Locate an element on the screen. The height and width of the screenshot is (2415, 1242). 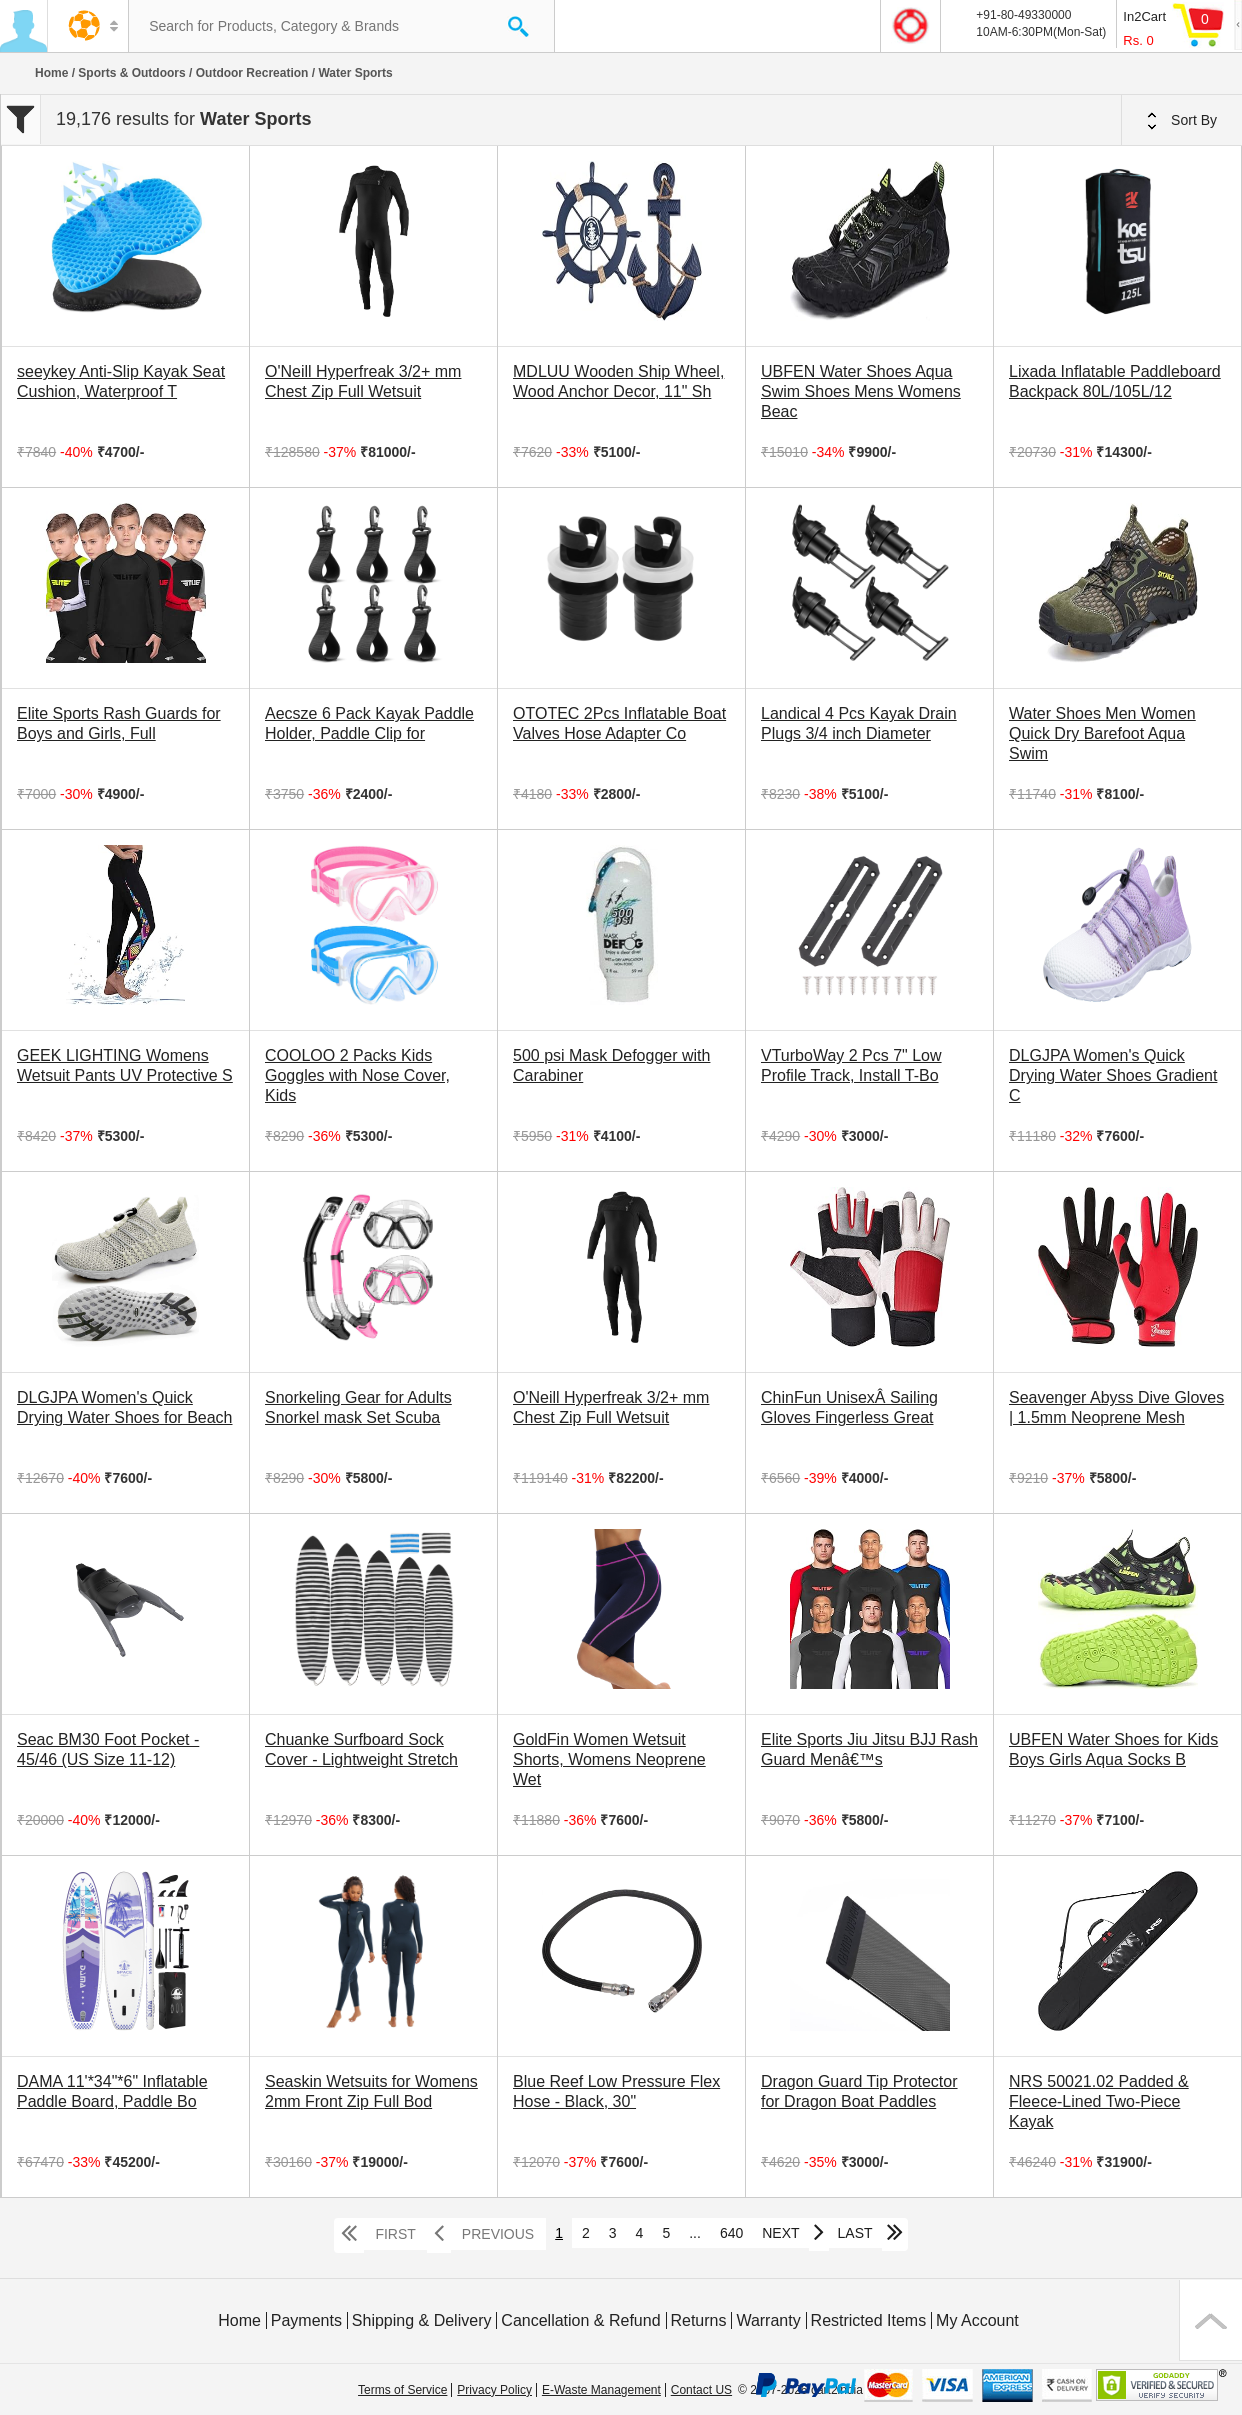
Dragon Guard Tip Protector for Dragon Boat Paddles is located at coordinates (859, 2091).